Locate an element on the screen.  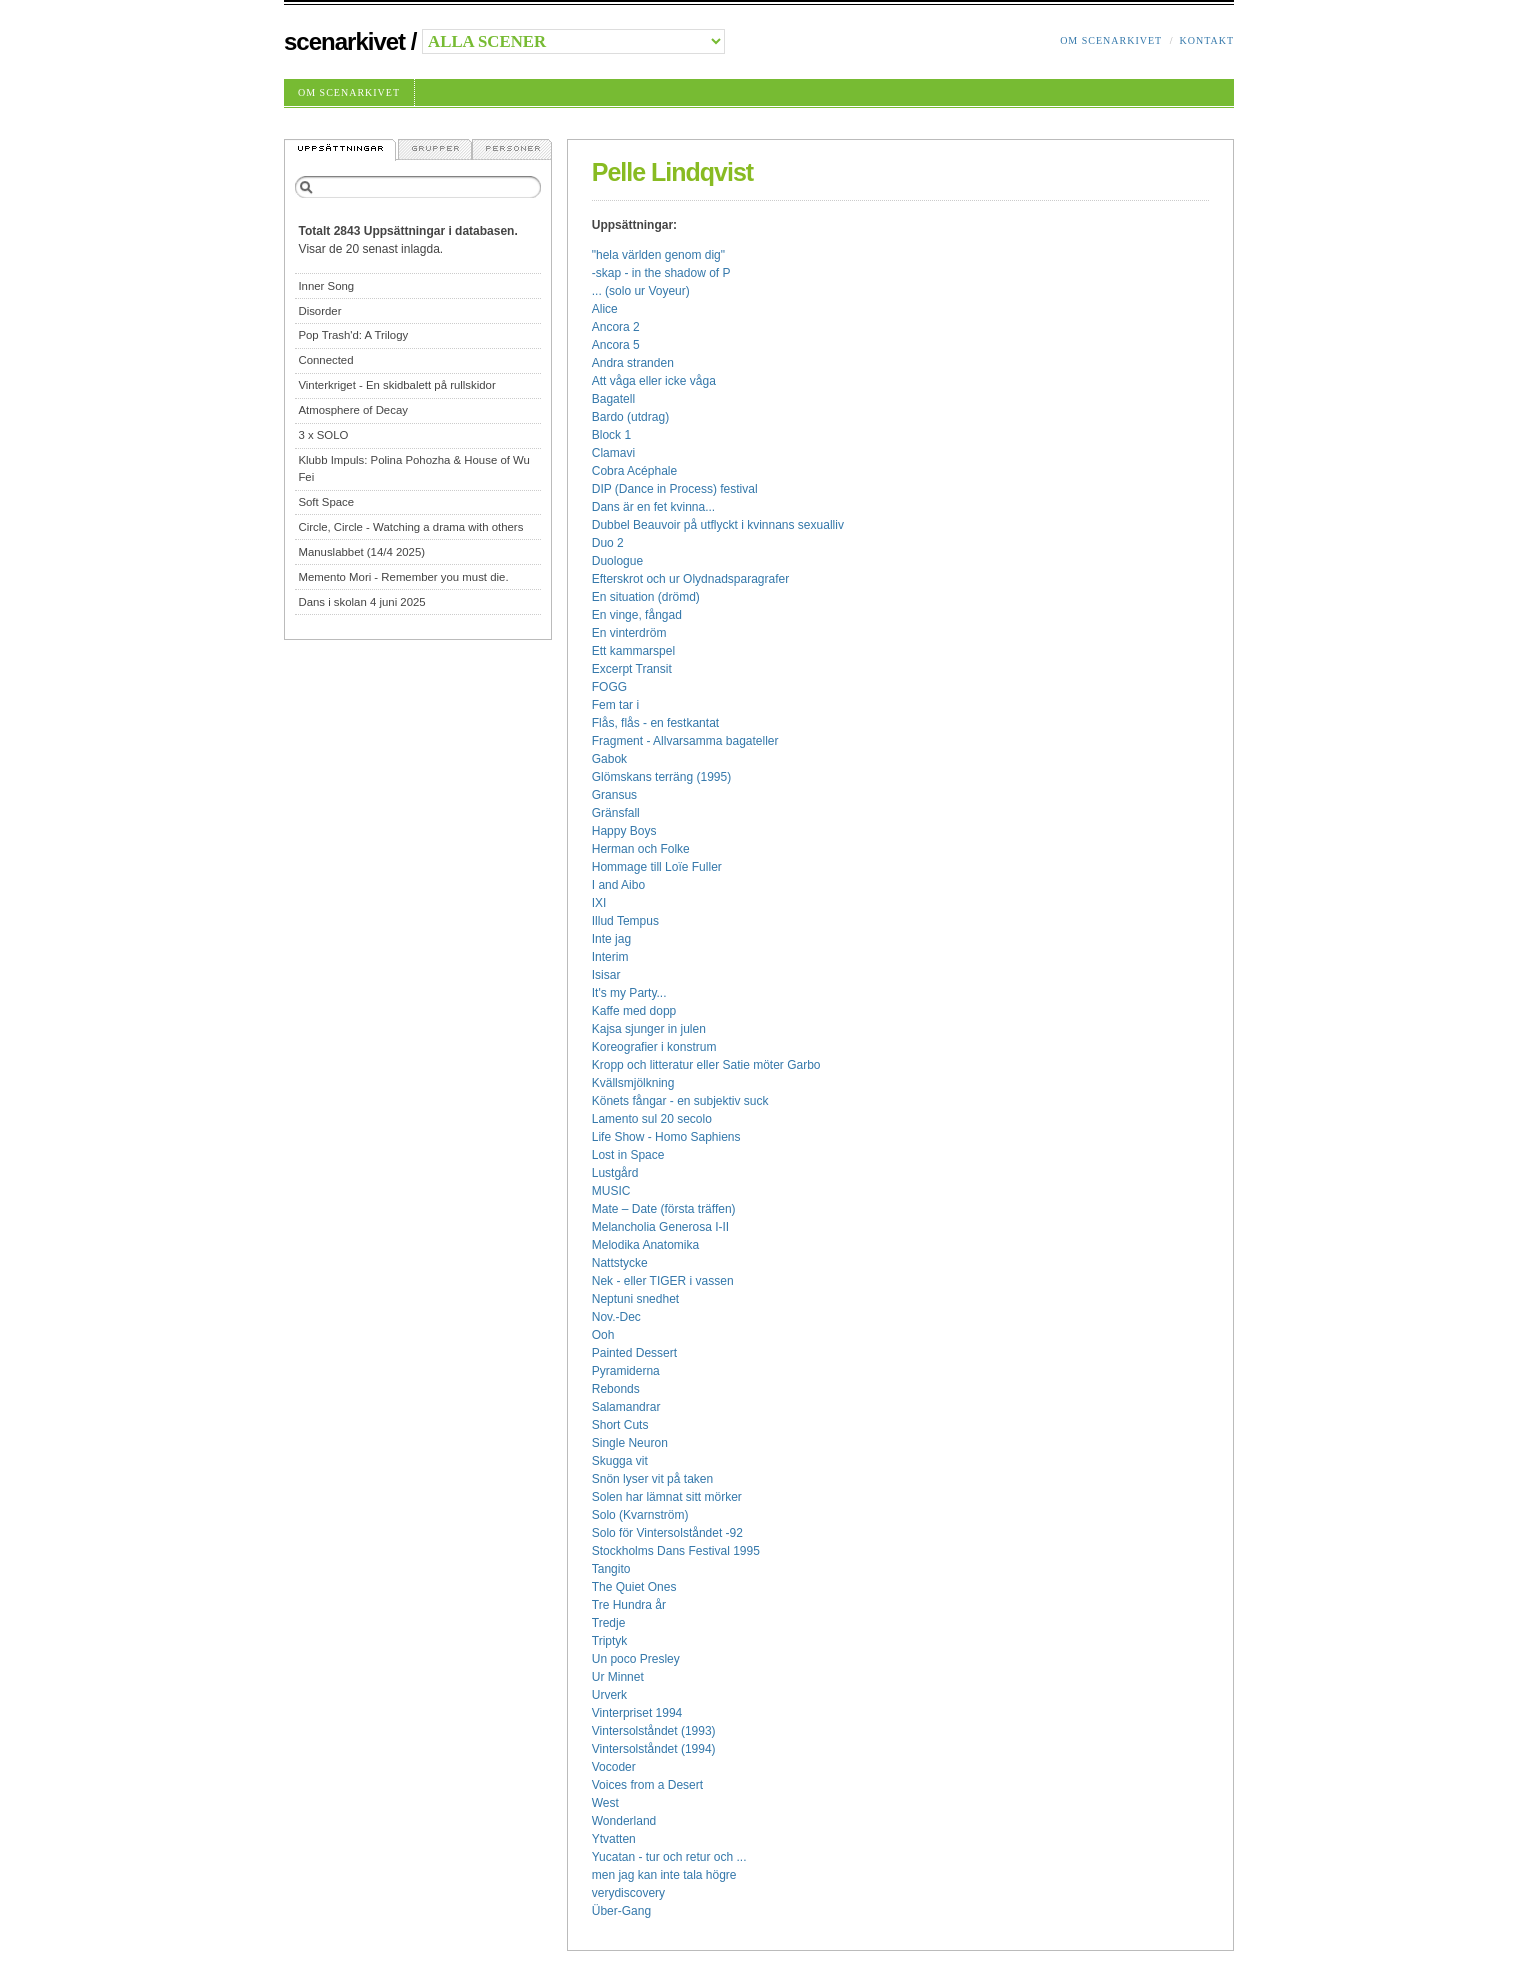
I and Aibo is located at coordinates (618, 885).